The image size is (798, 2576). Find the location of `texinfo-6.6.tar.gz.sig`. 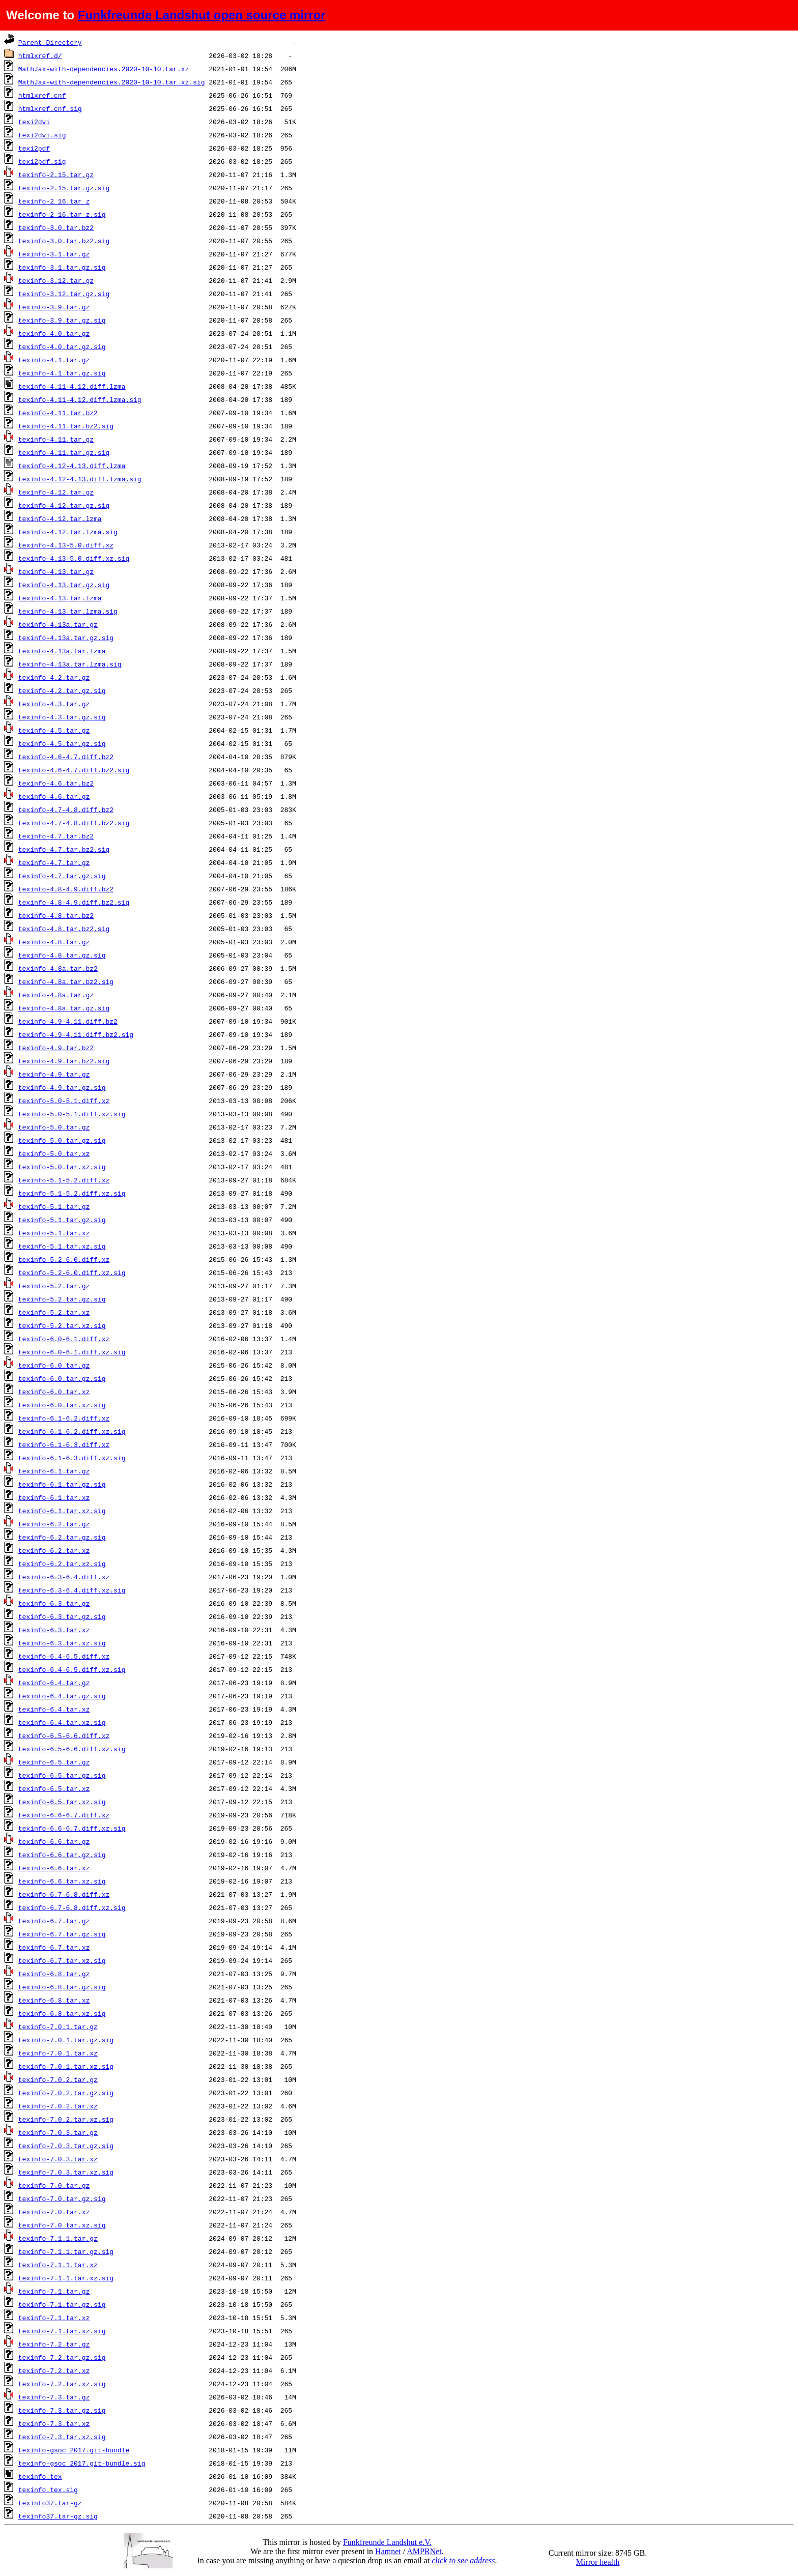

texinfo-6.6.tar.gz.sig is located at coordinates (62, 1854).